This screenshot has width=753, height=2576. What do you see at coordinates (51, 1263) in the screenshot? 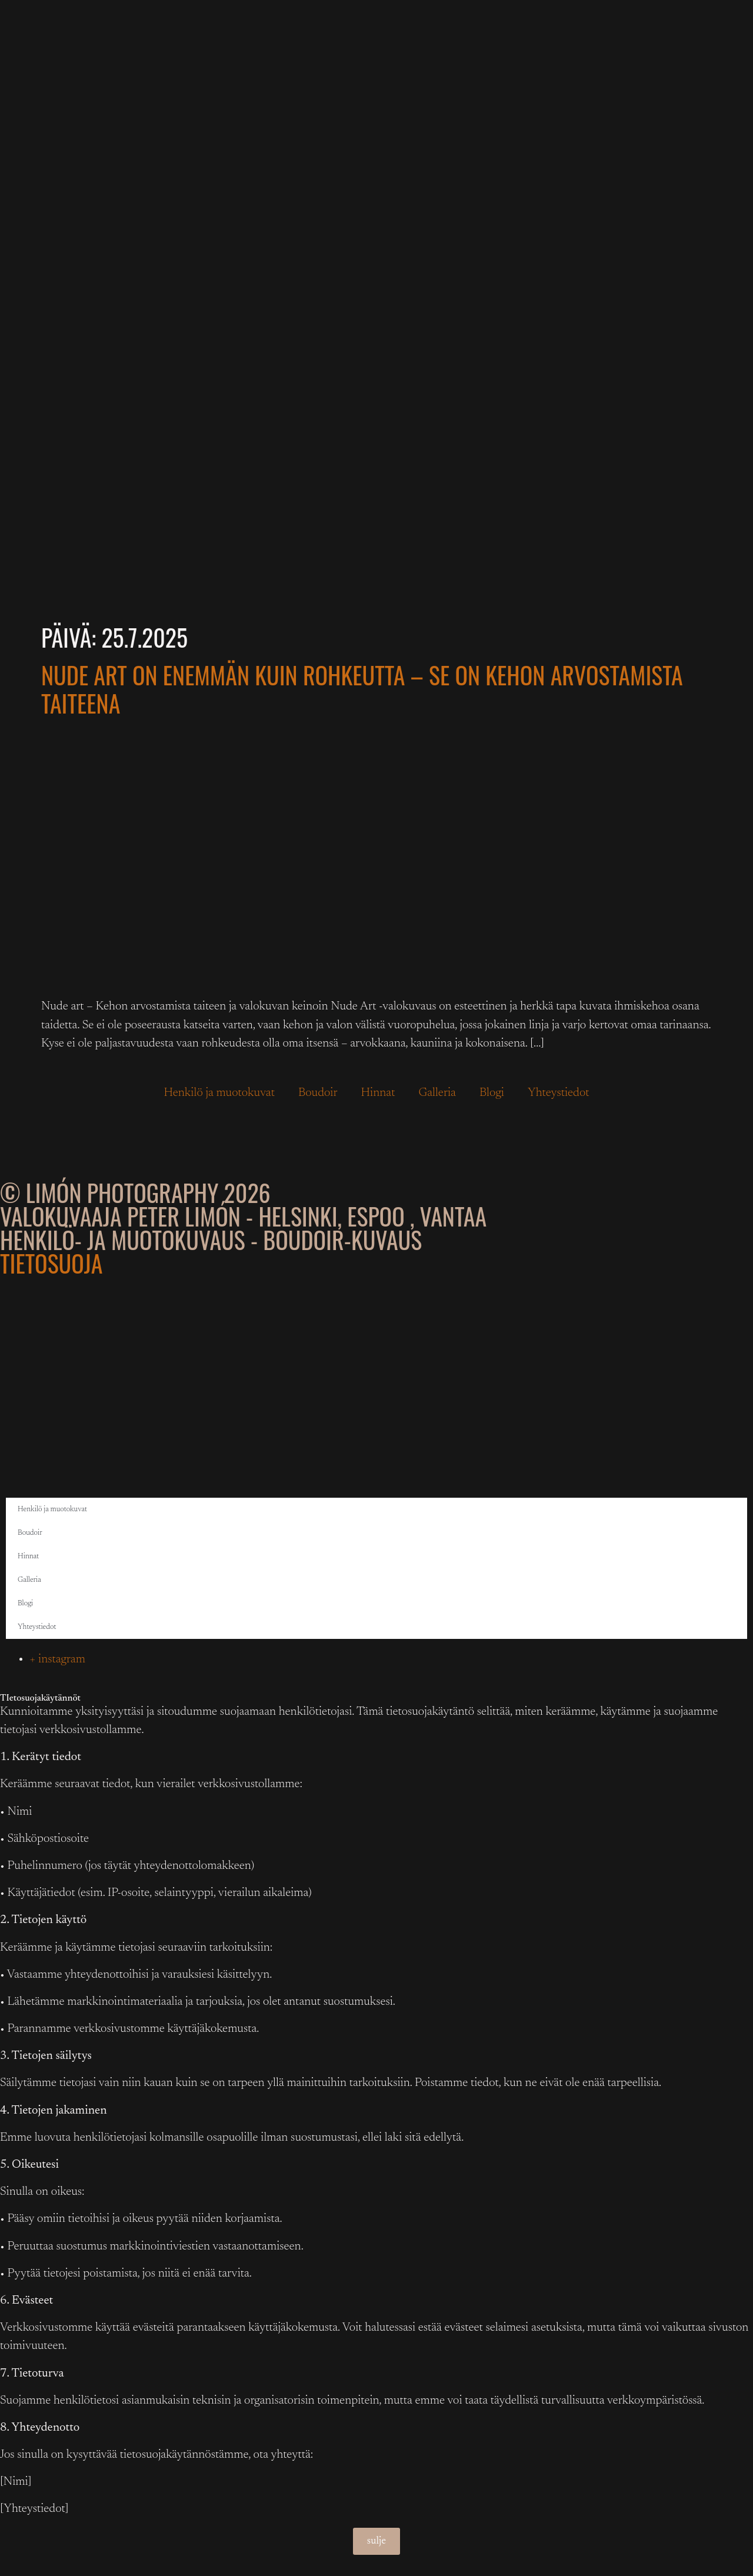
I see `Tietosuoja` at bounding box center [51, 1263].